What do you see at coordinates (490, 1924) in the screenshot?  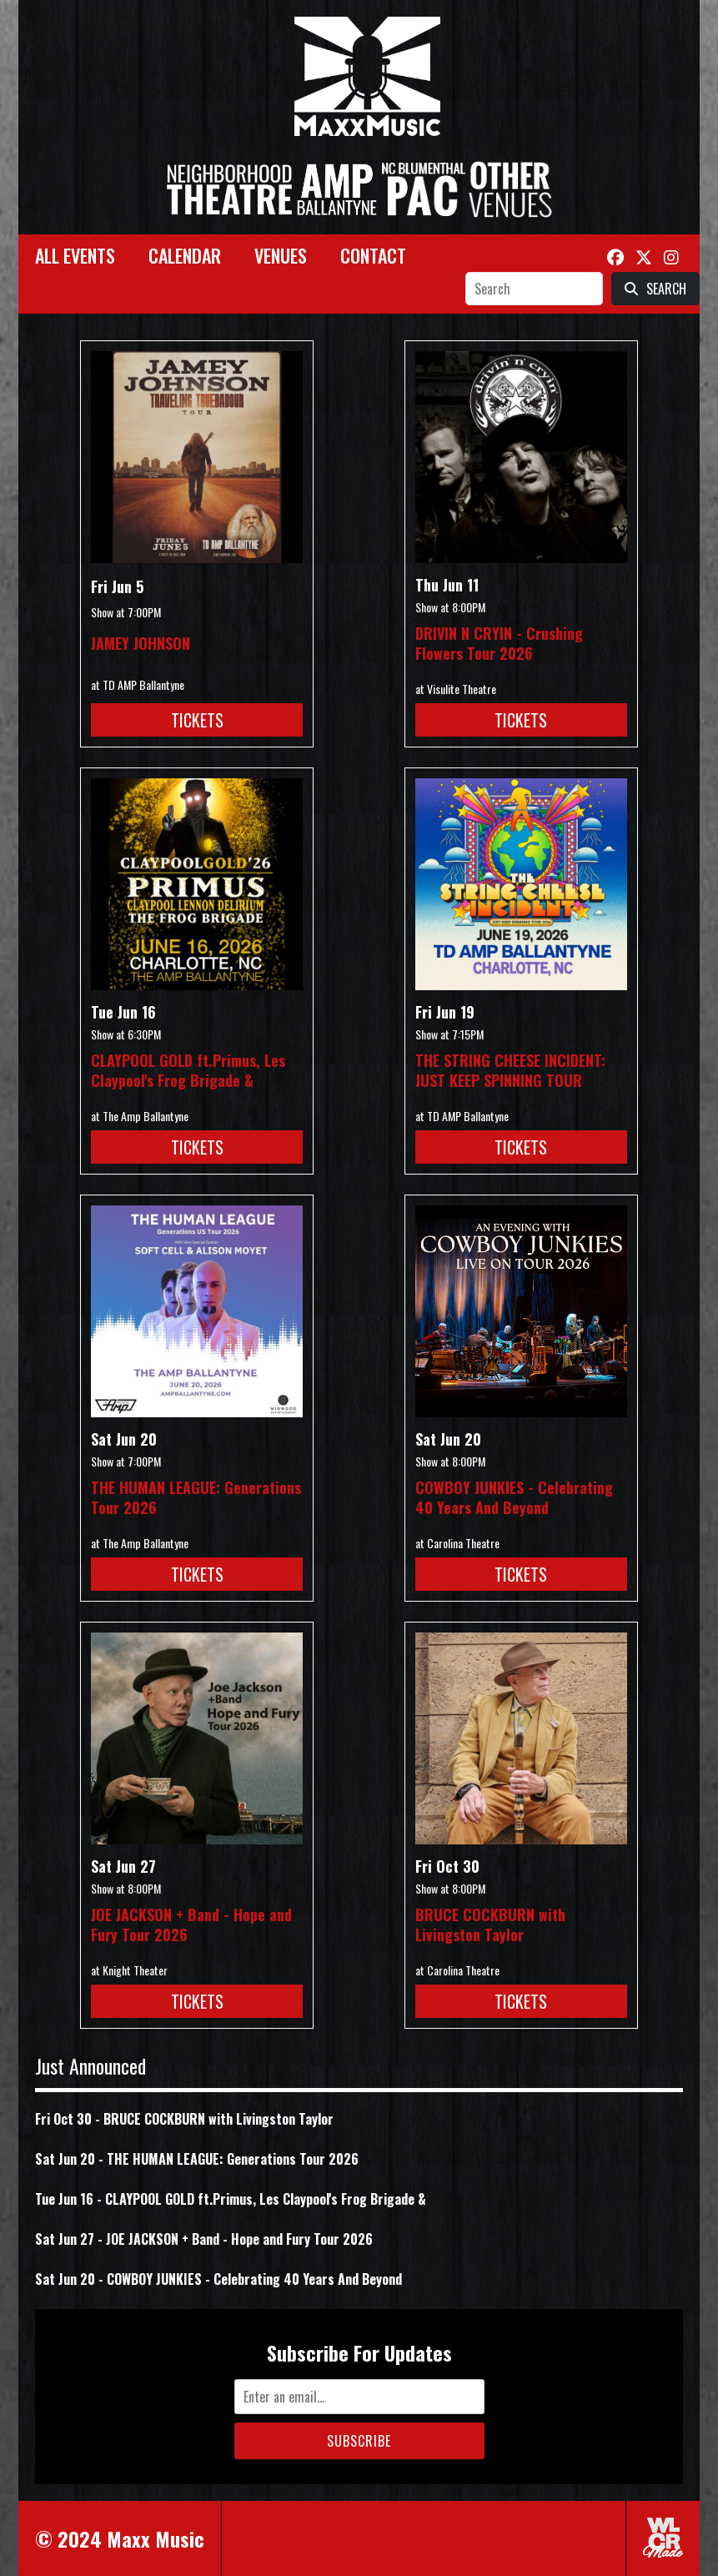 I see `BRUCE COCKBURN with Livingston Taylor` at bounding box center [490, 1924].